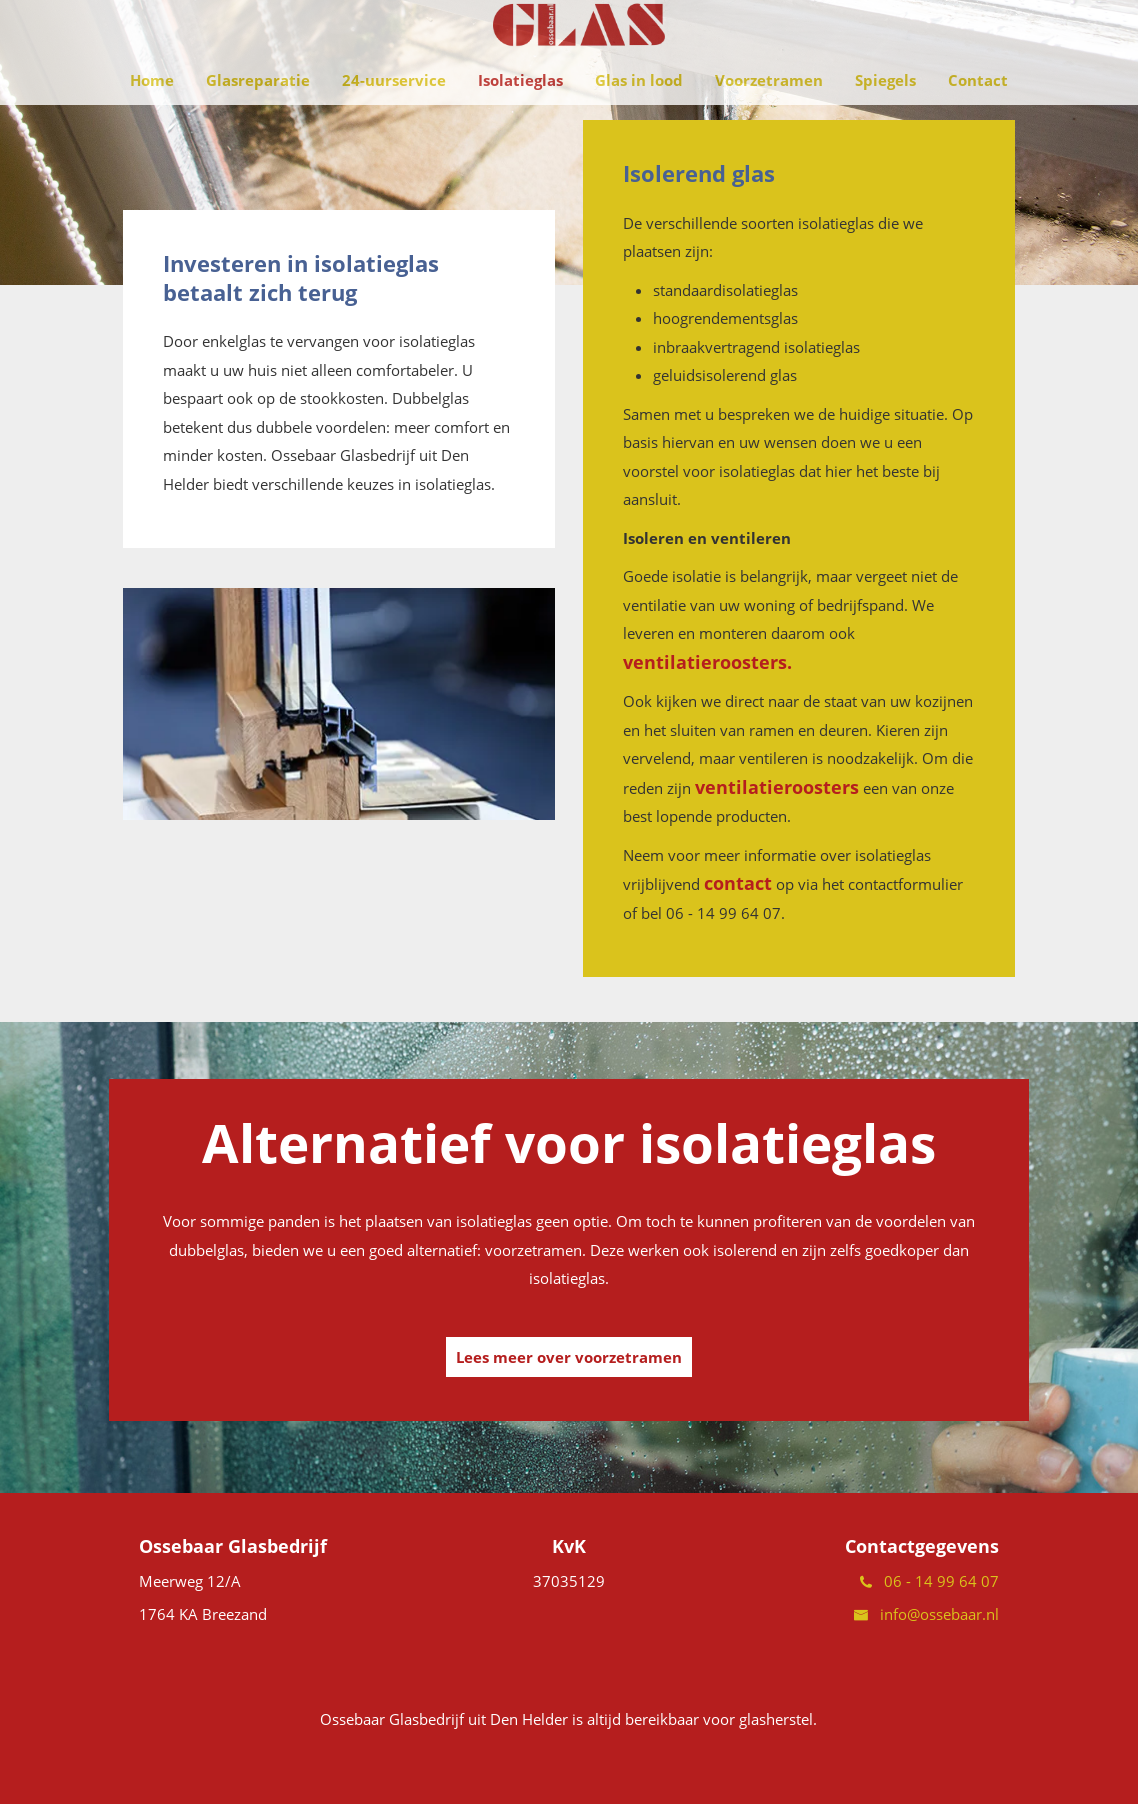 Image resolution: width=1138 pixels, height=1804 pixels. What do you see at coordinates (777, 787) in the screenshot?
I see `ventilatieroosters` at bounding box center [777, 787].